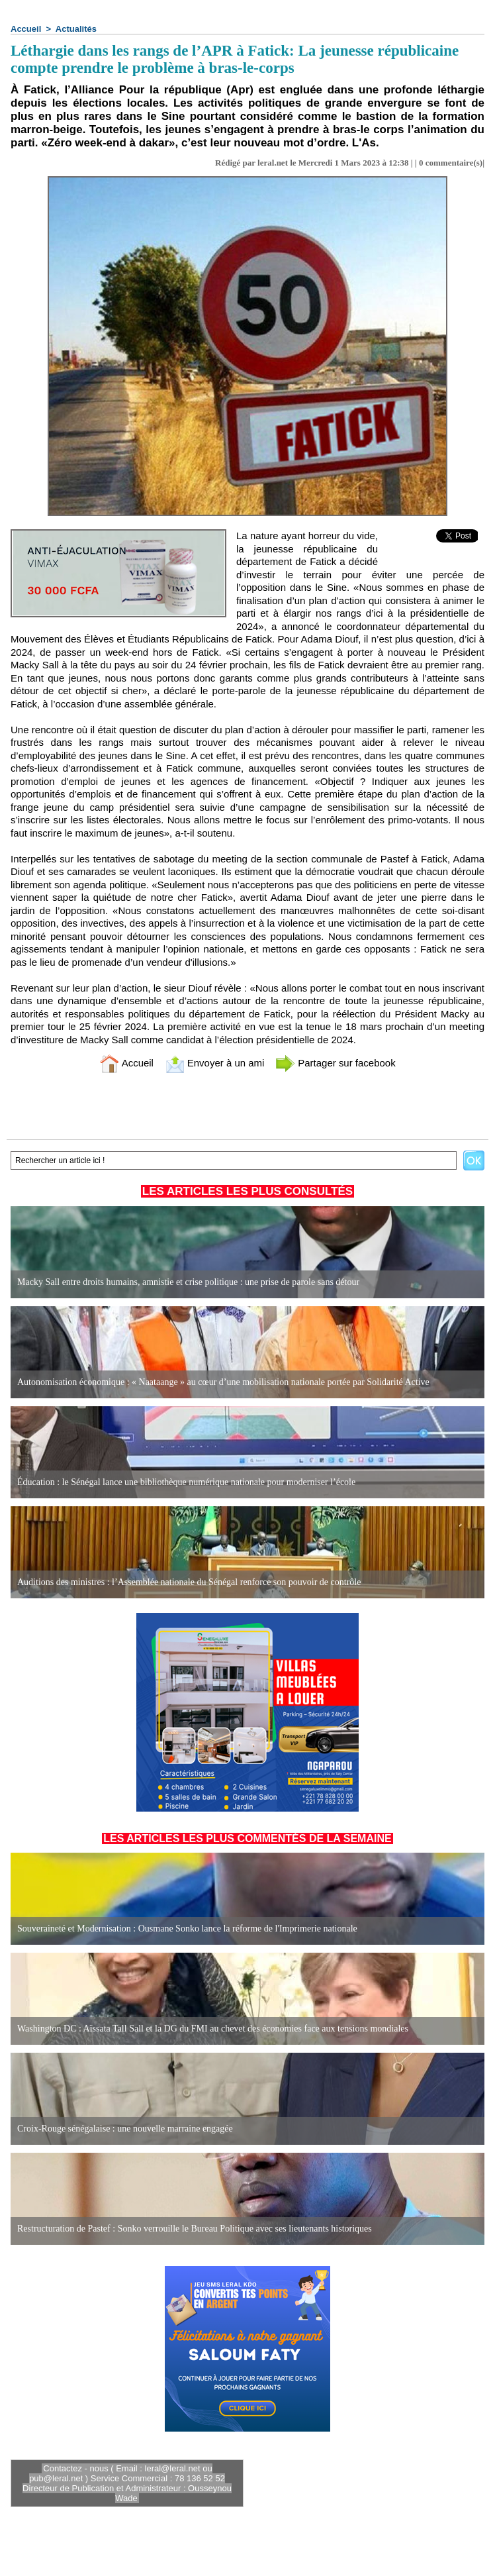 The height and width of the screenshot is (2576, 495). What do you see at coordinates (189, 1582) in the screenshot?
I see `Auditions des ministres : l’Assemblée nationale du Sénégal renforce son pouvoir de contrôle` at bounding box center [189, 1582].